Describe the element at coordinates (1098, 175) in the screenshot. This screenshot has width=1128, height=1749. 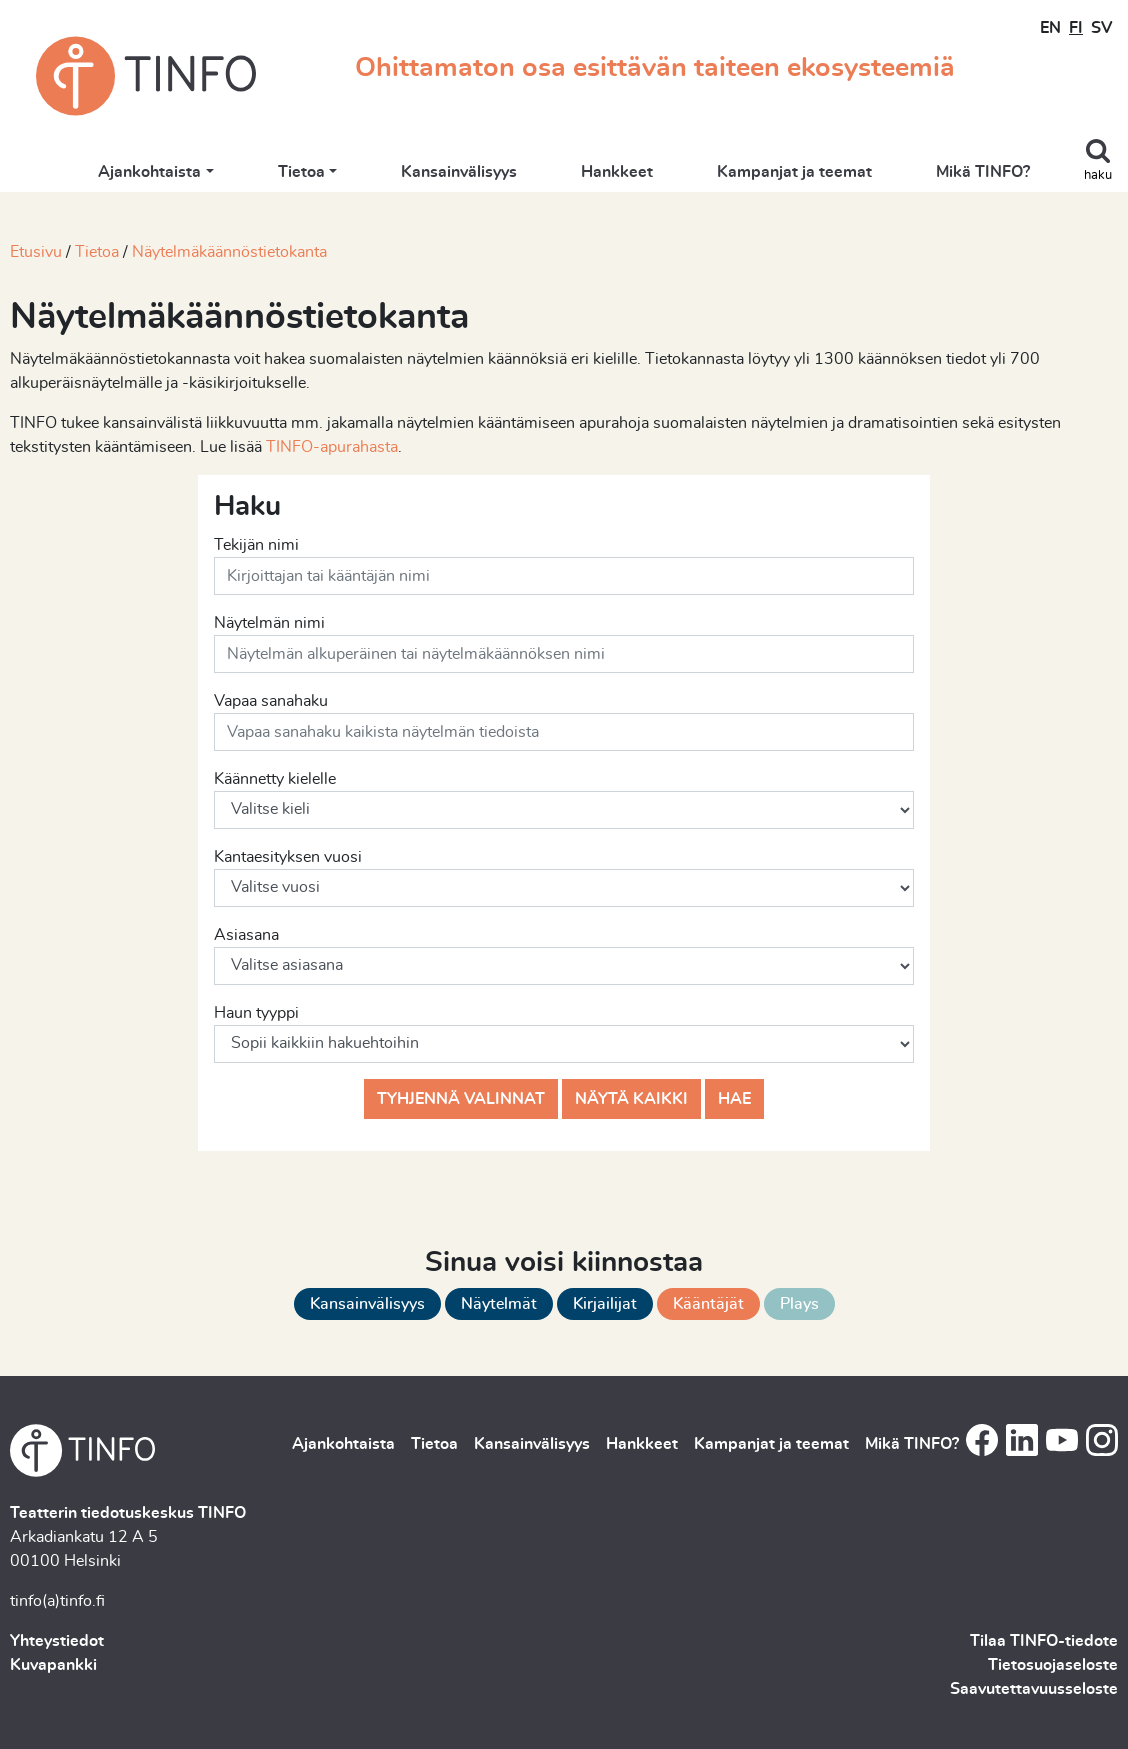
I see `haku [Toggle search]` at that location.